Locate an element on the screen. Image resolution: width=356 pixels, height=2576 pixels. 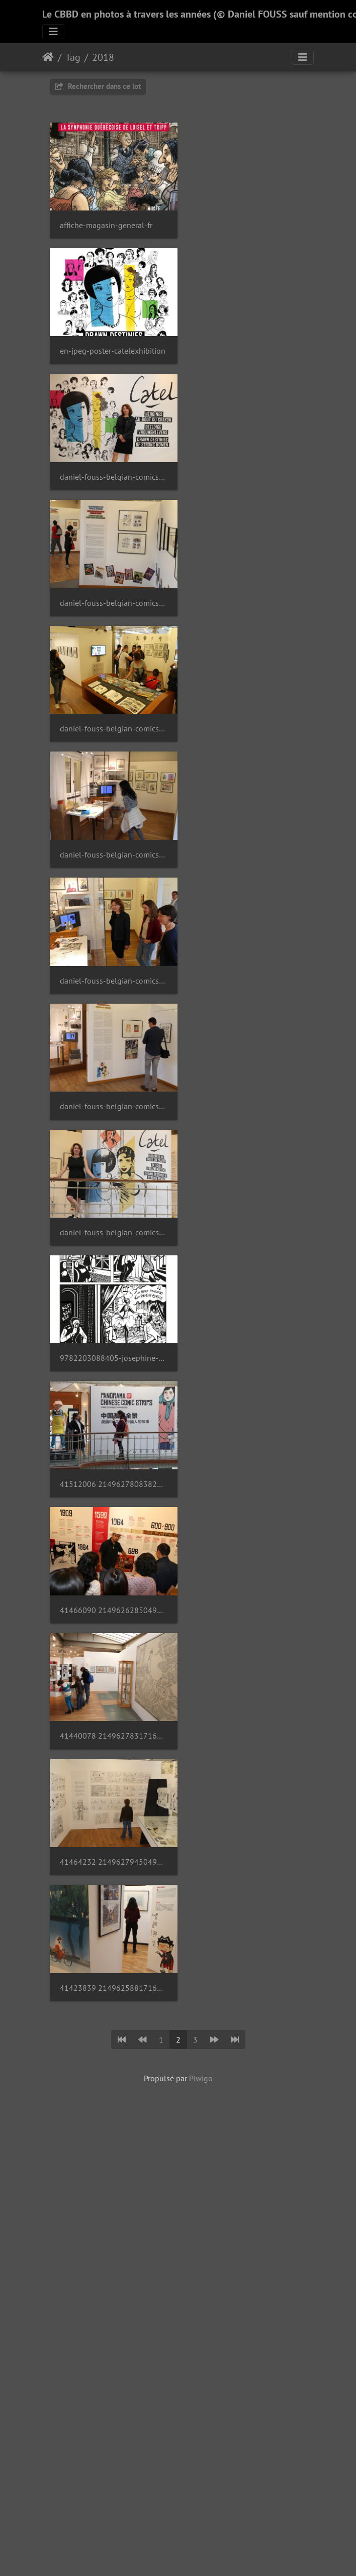
daniel-fouss-belgian-comics-art-museum-catel-2018-3 is located at coordinates (110, 584).